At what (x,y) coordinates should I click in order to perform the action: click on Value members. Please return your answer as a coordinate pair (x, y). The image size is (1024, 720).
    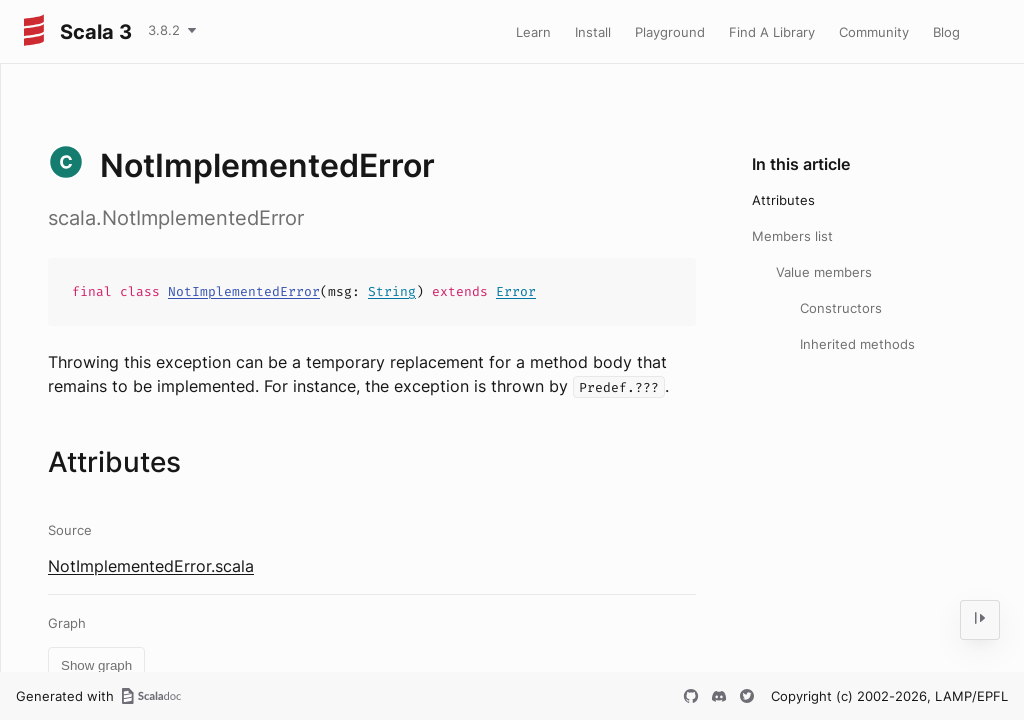
    Looking at the image, I should click on (824, 272).